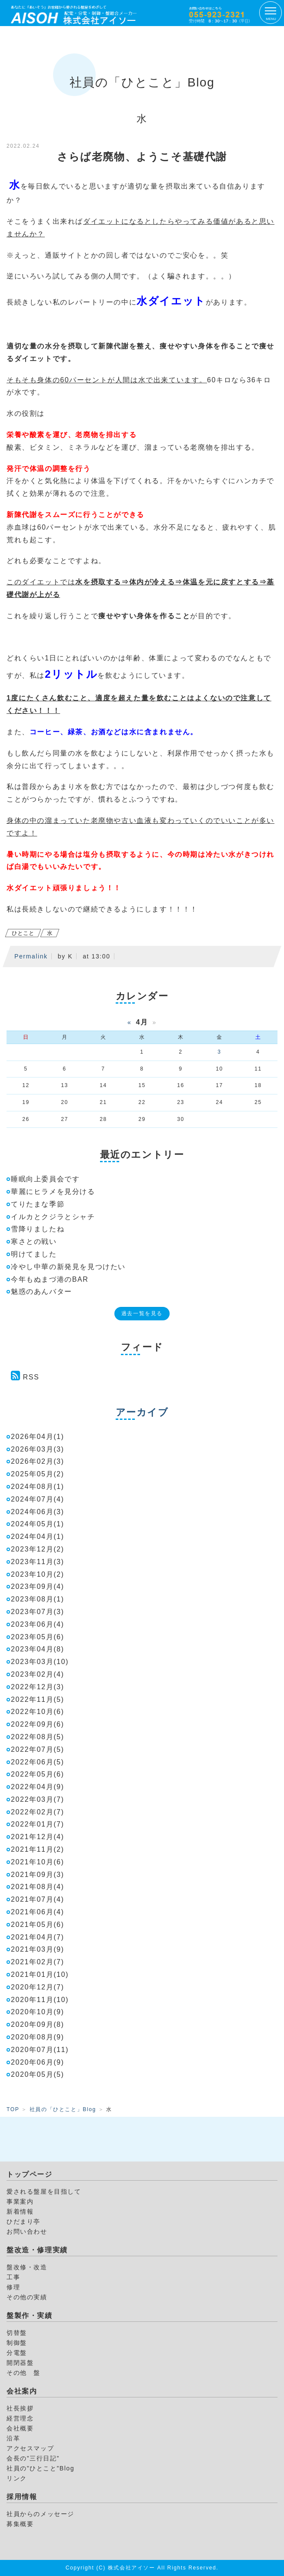 This screenshot has height=2576, width=284. Describe the element at coordinates (37, 1762) in the screenshot. I see `2022年06月(5)` at that location.